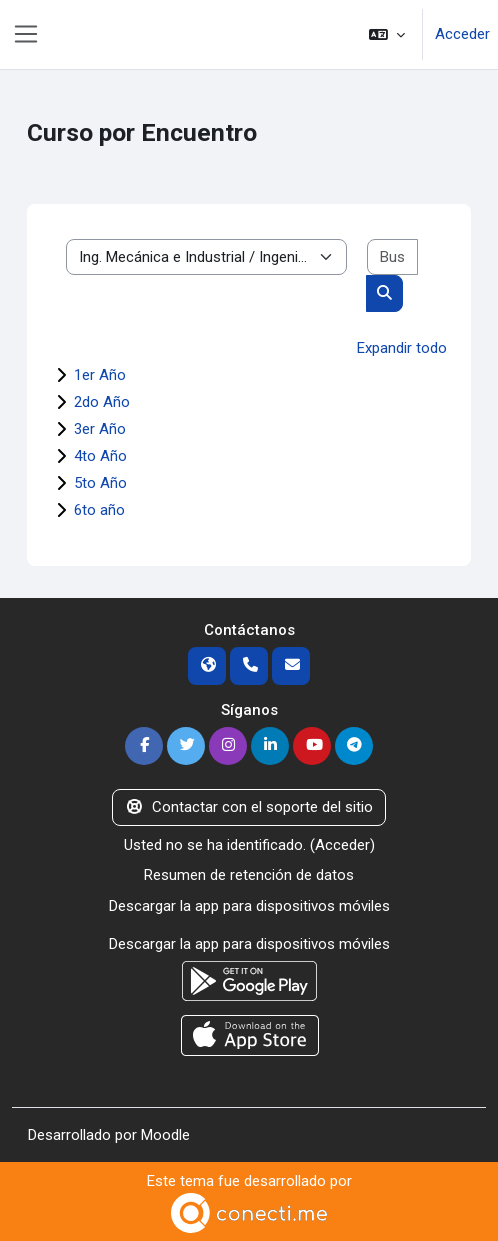 The width and height of the screenshot is (498, 1241). I want to click on Moodle, so click(165, 1135).